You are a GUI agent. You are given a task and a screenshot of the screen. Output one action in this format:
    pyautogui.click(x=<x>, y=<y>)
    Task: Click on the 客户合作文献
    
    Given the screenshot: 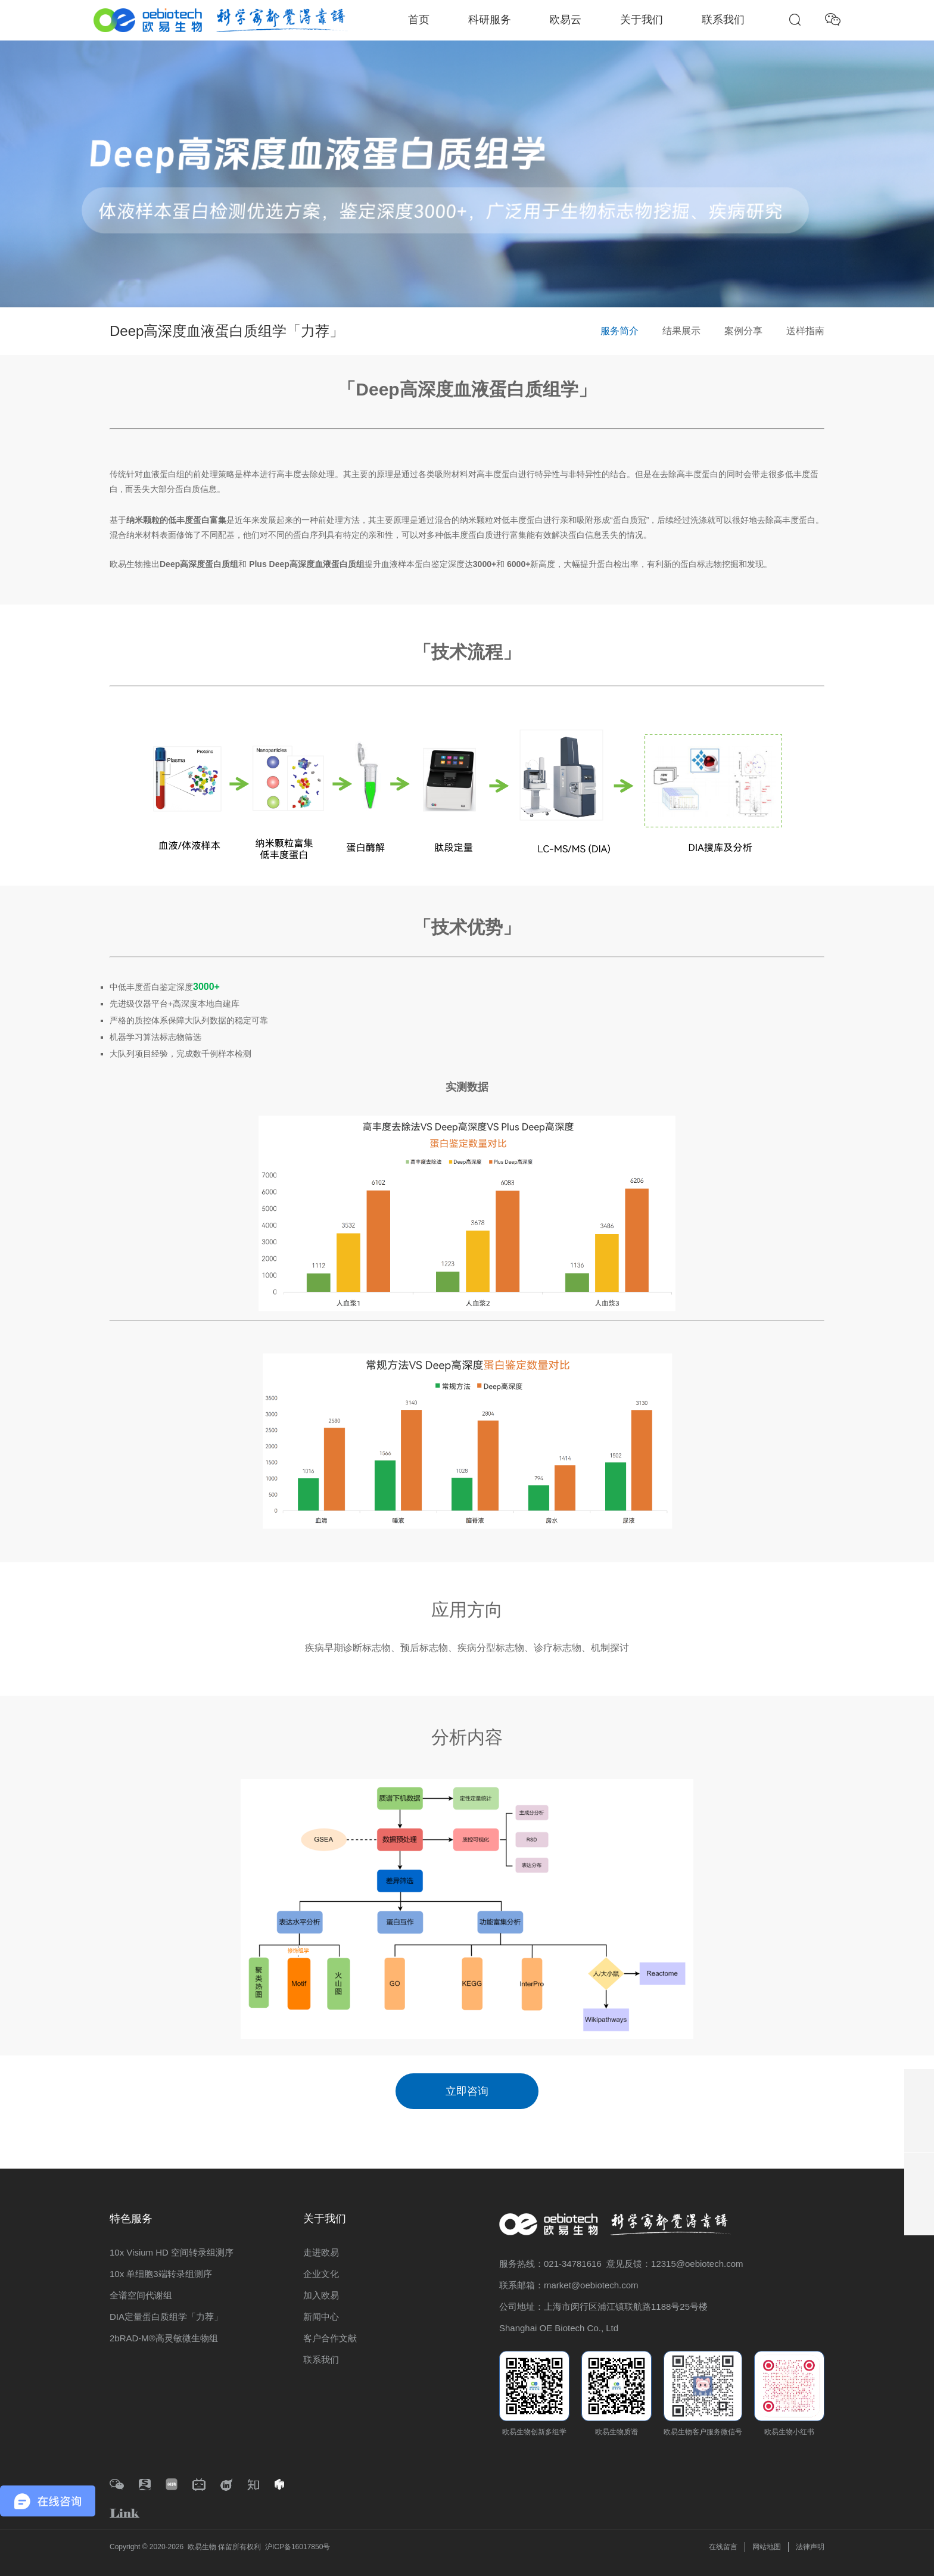 What is the action you would take?
    pyautogui.click(x=330, y=2338)
    